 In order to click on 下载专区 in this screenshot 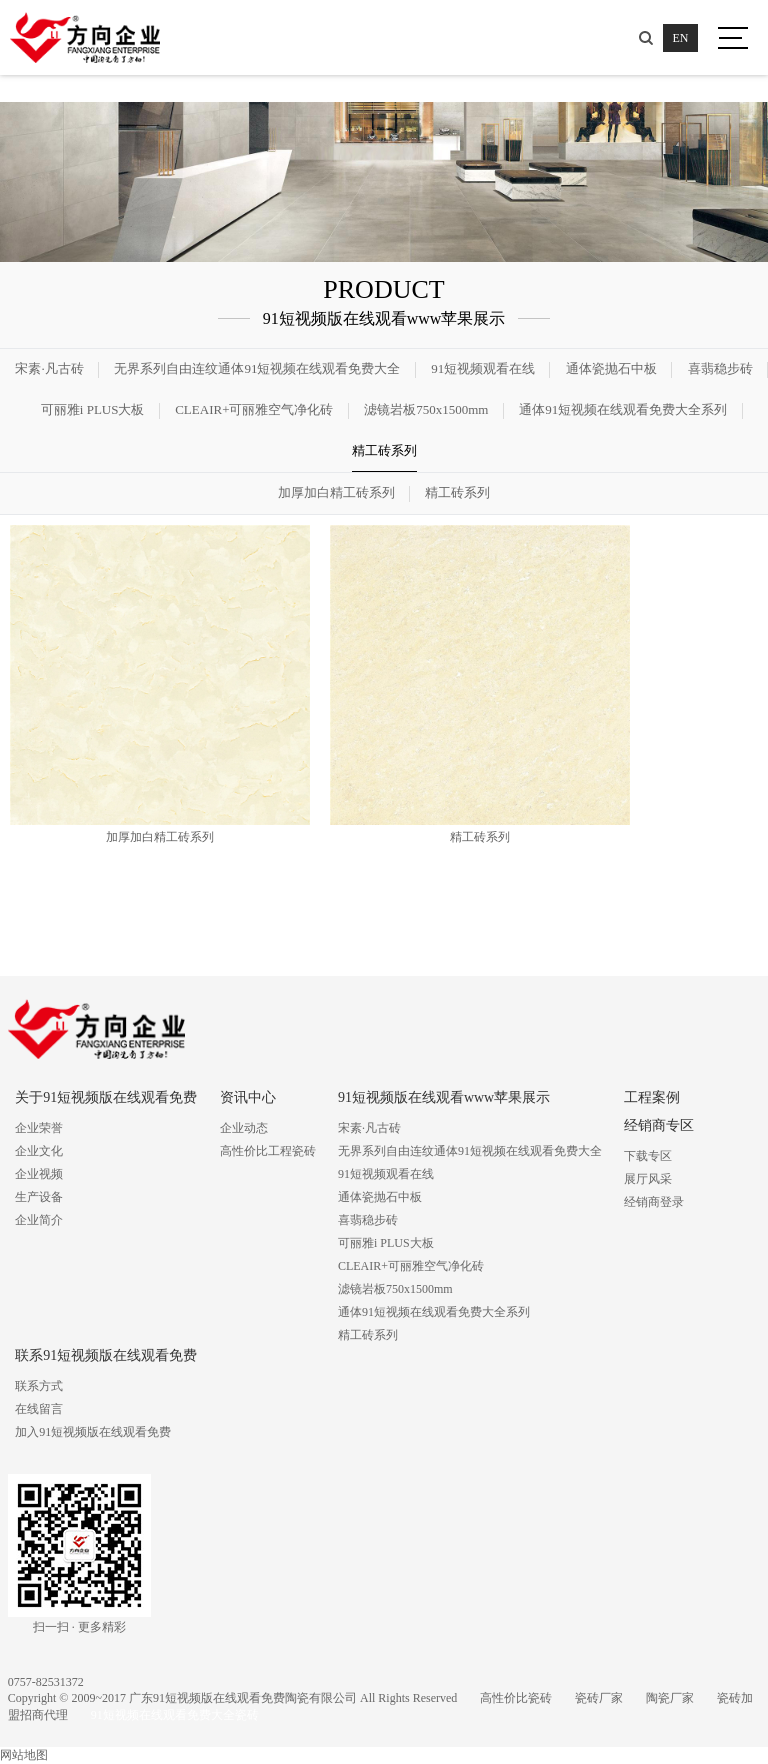, I will do `click(648, 1156)`.